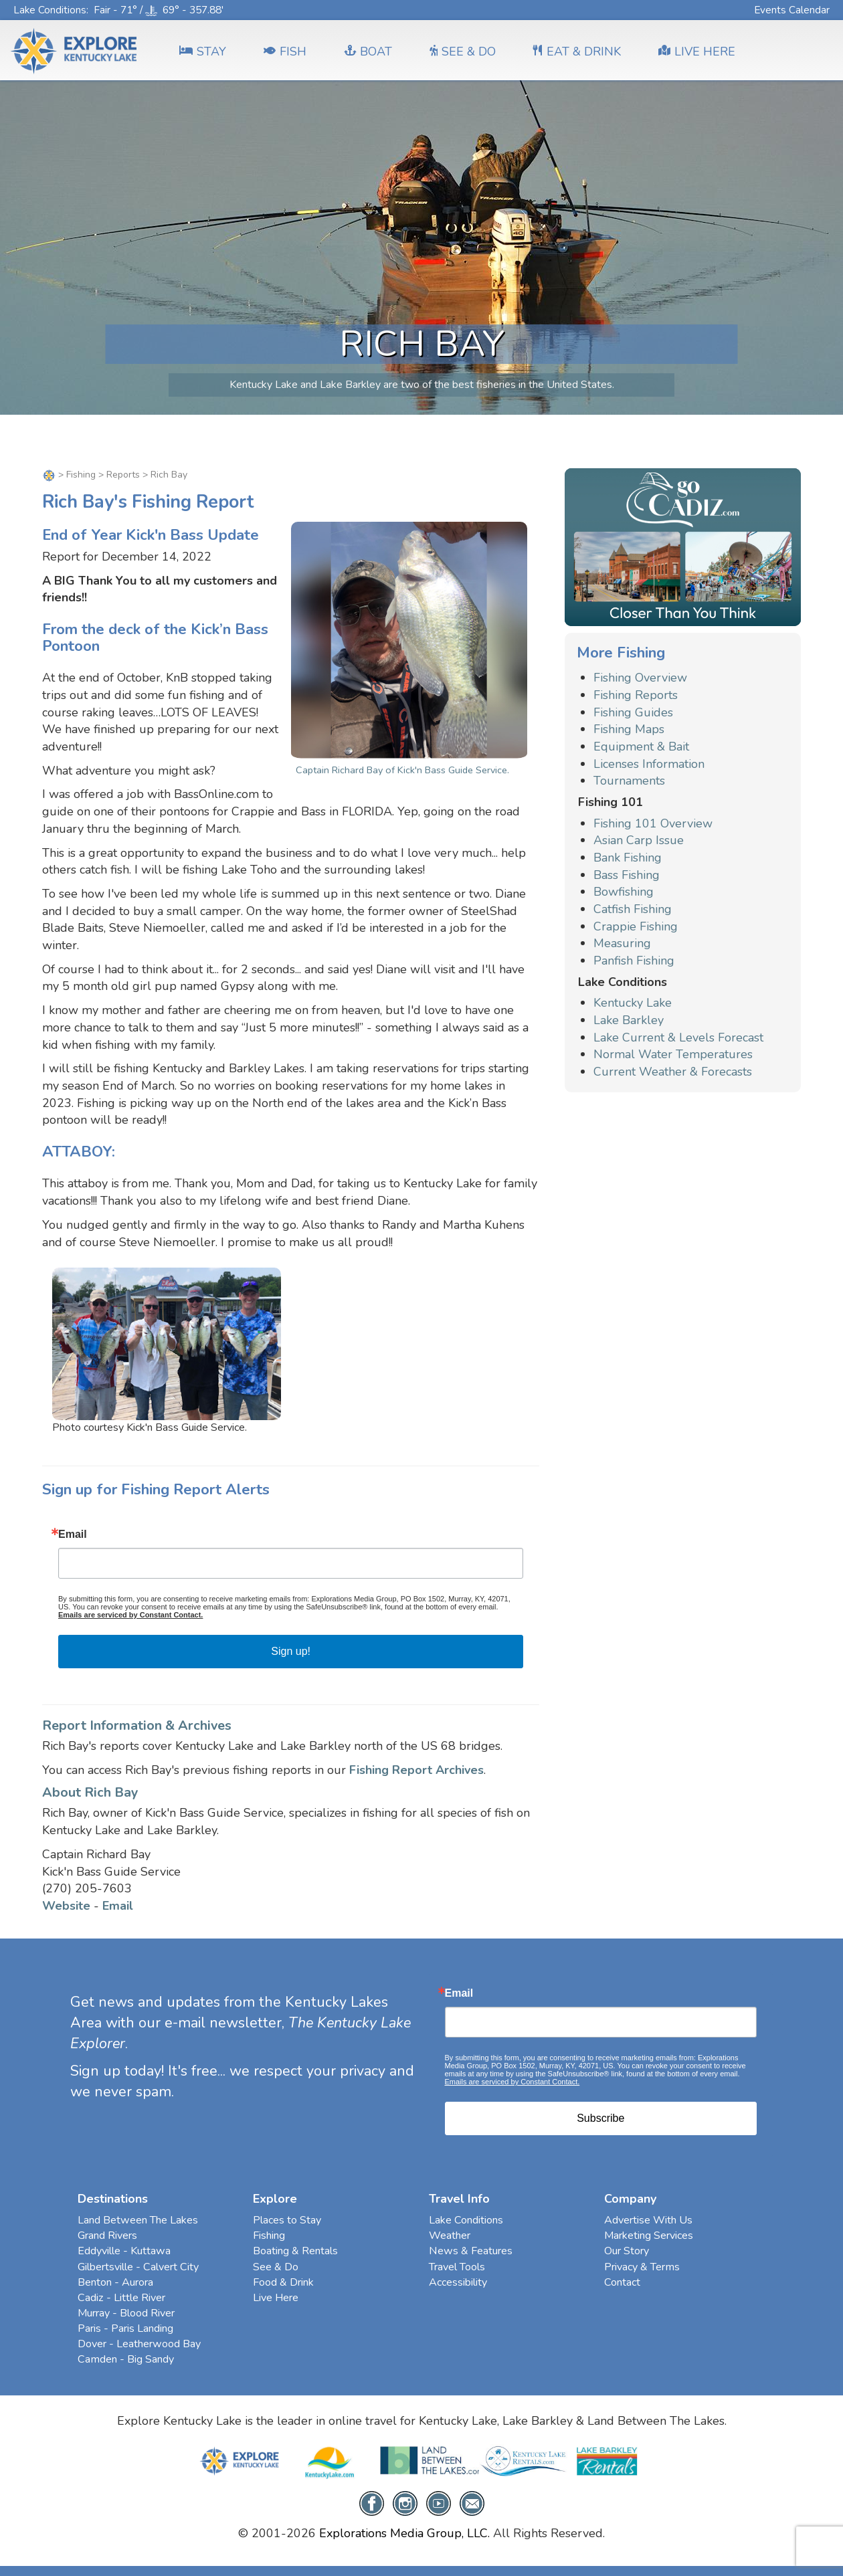 This screenshot has width=843, height=2576. Describe the element at coordinates (124, 2251) in the screenshot. I see `Eddyville - Kuttawa` at that location.